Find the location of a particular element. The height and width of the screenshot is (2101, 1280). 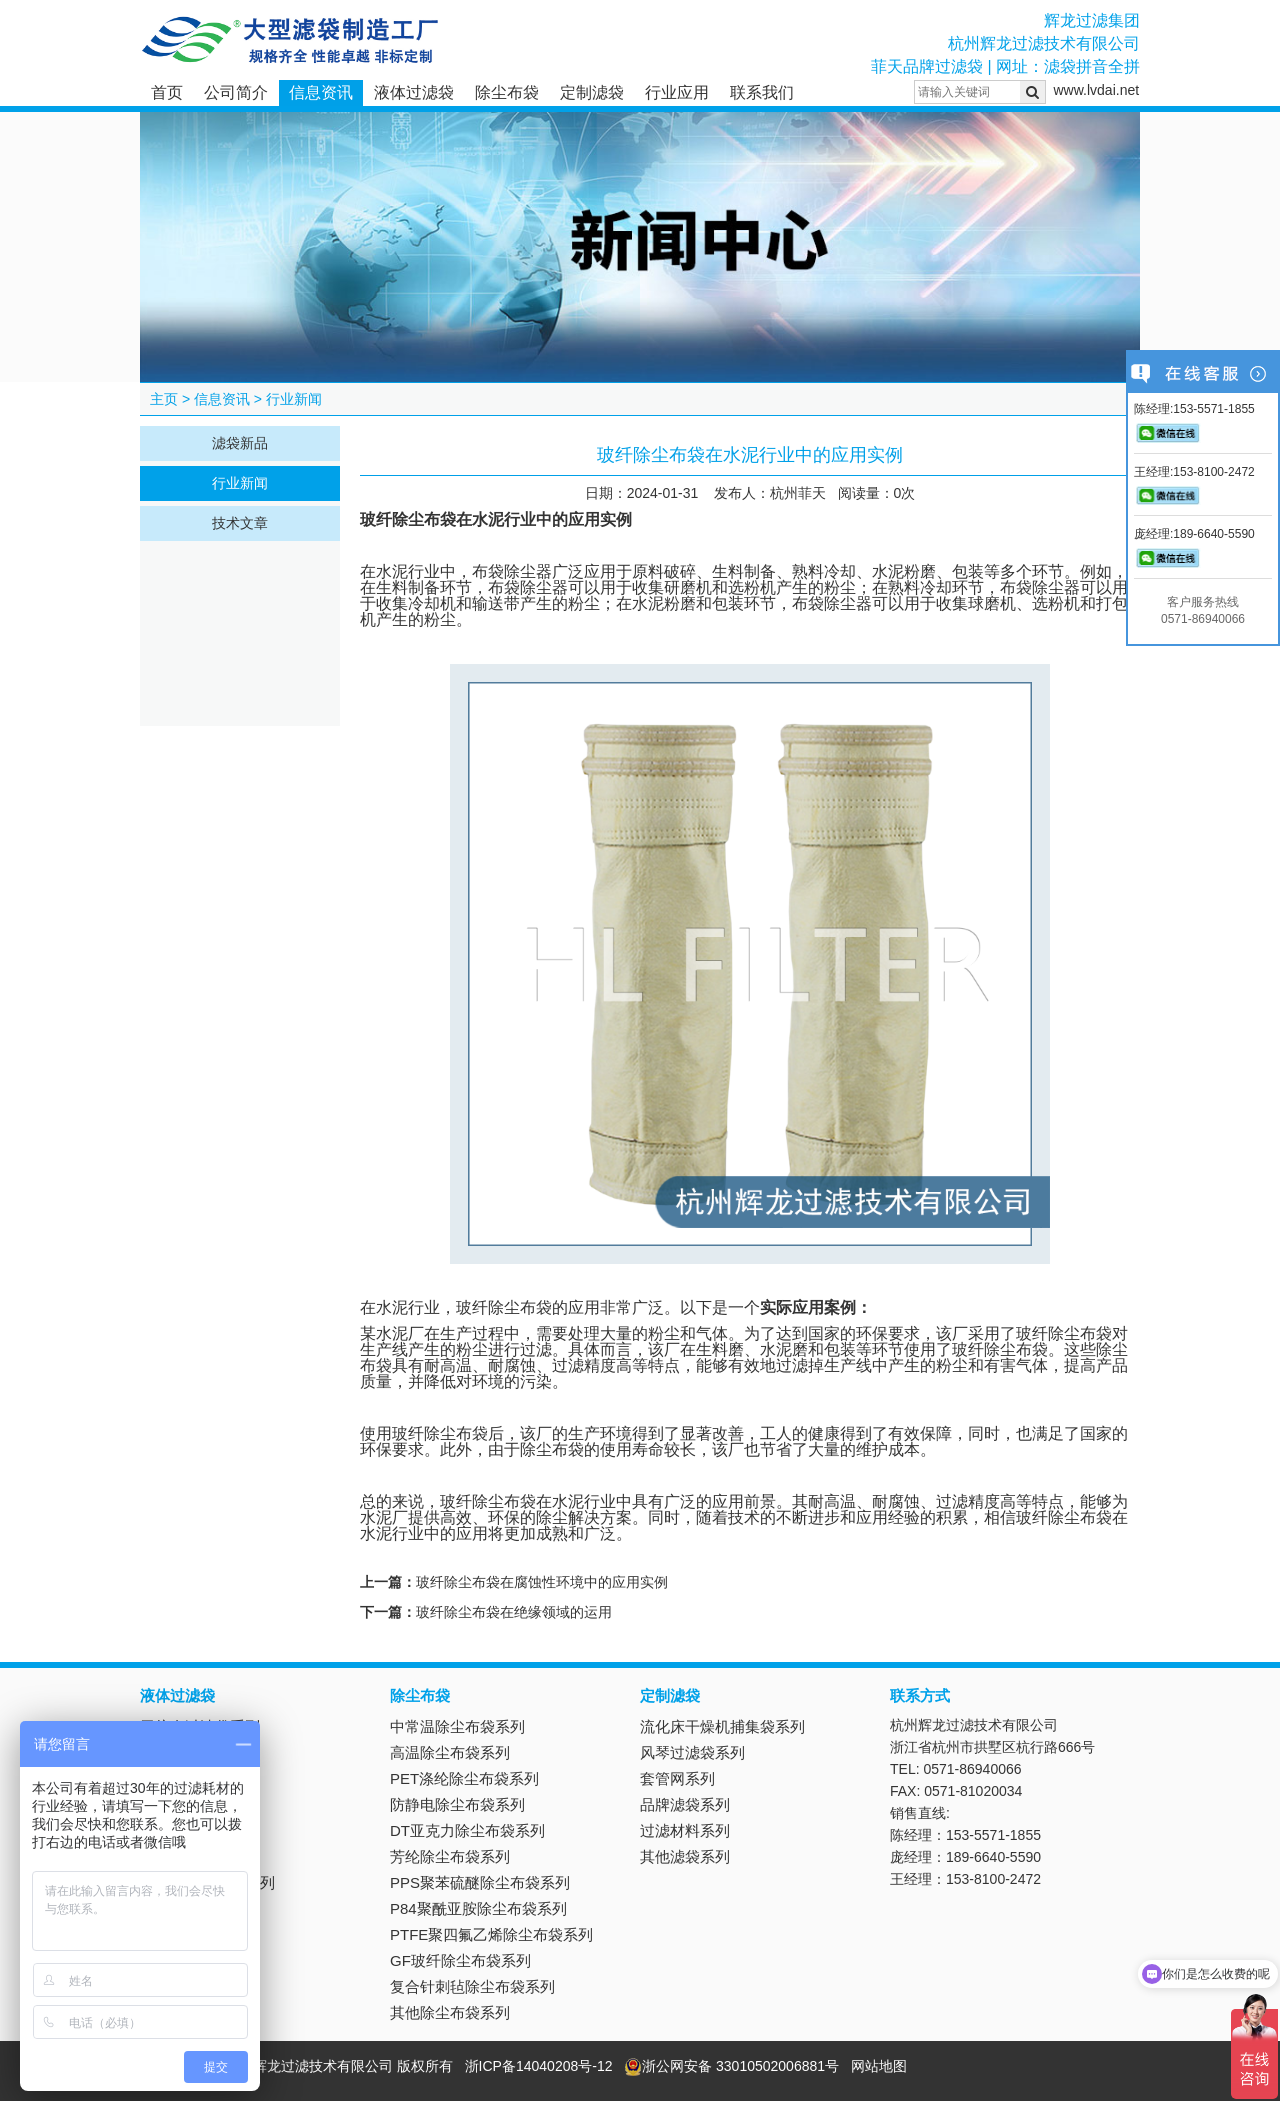

玻纤除尘布袋在腐蚀性环境中的应用实例 is located at coordinates (542, 1582).